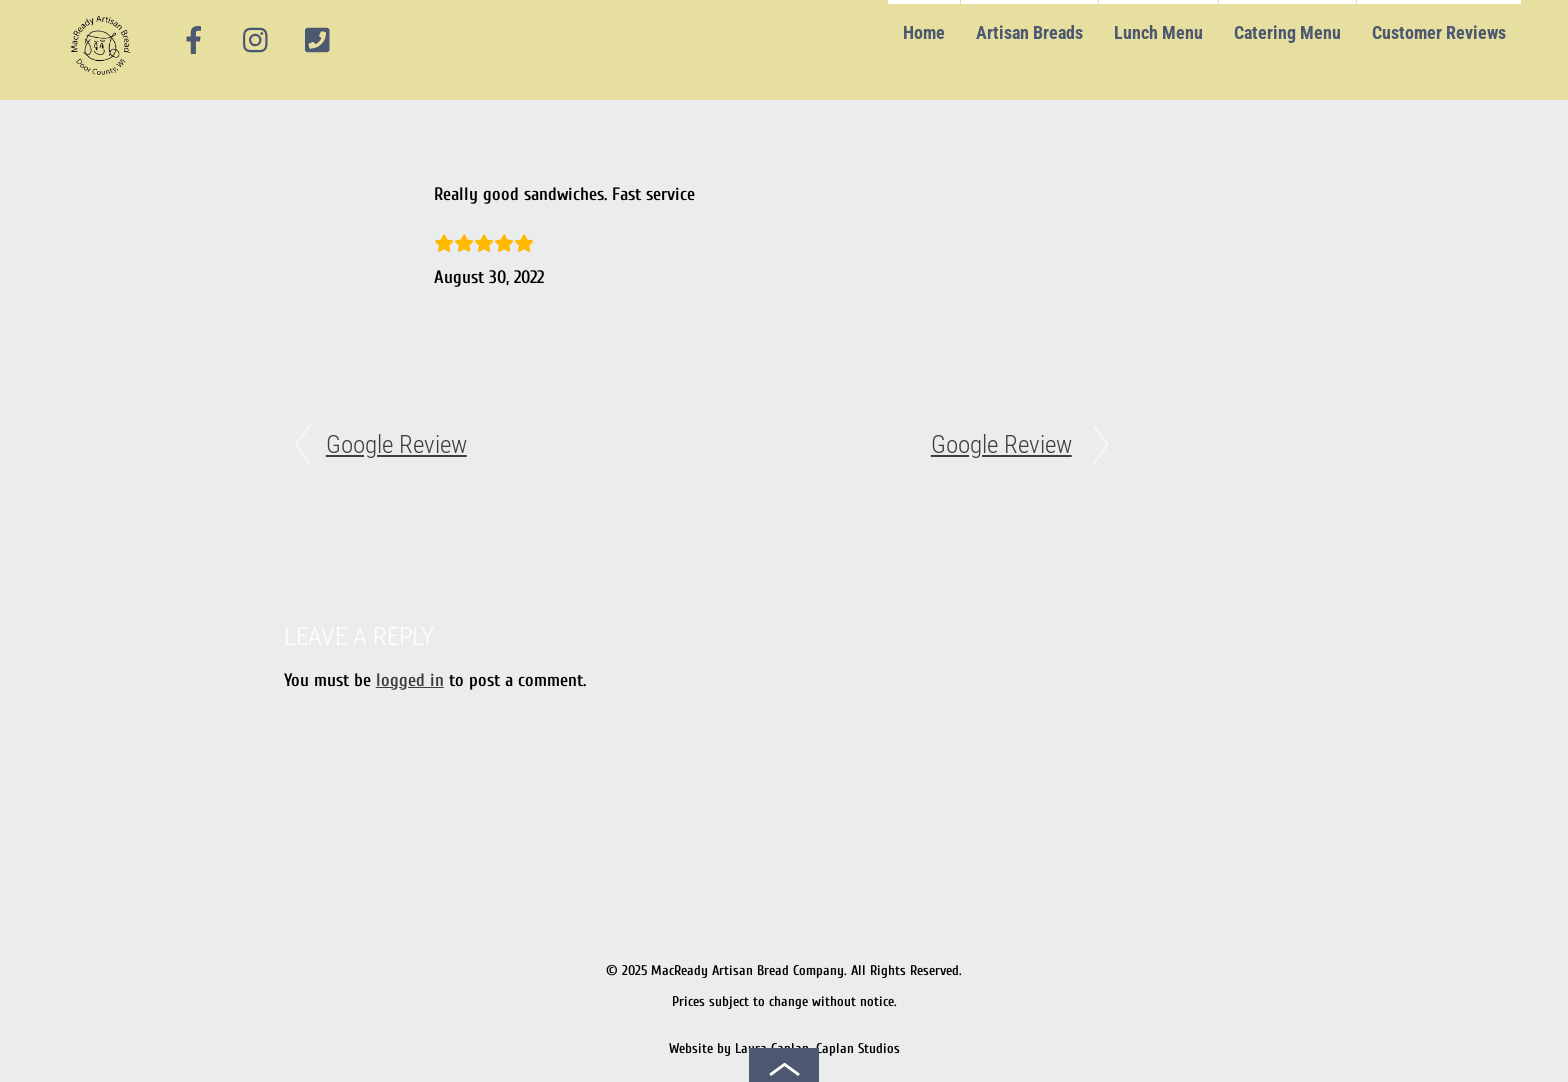 The width and height of the screenshot is (1568, 1082). I want to click on Artisan Breads, so click(1029, 32).